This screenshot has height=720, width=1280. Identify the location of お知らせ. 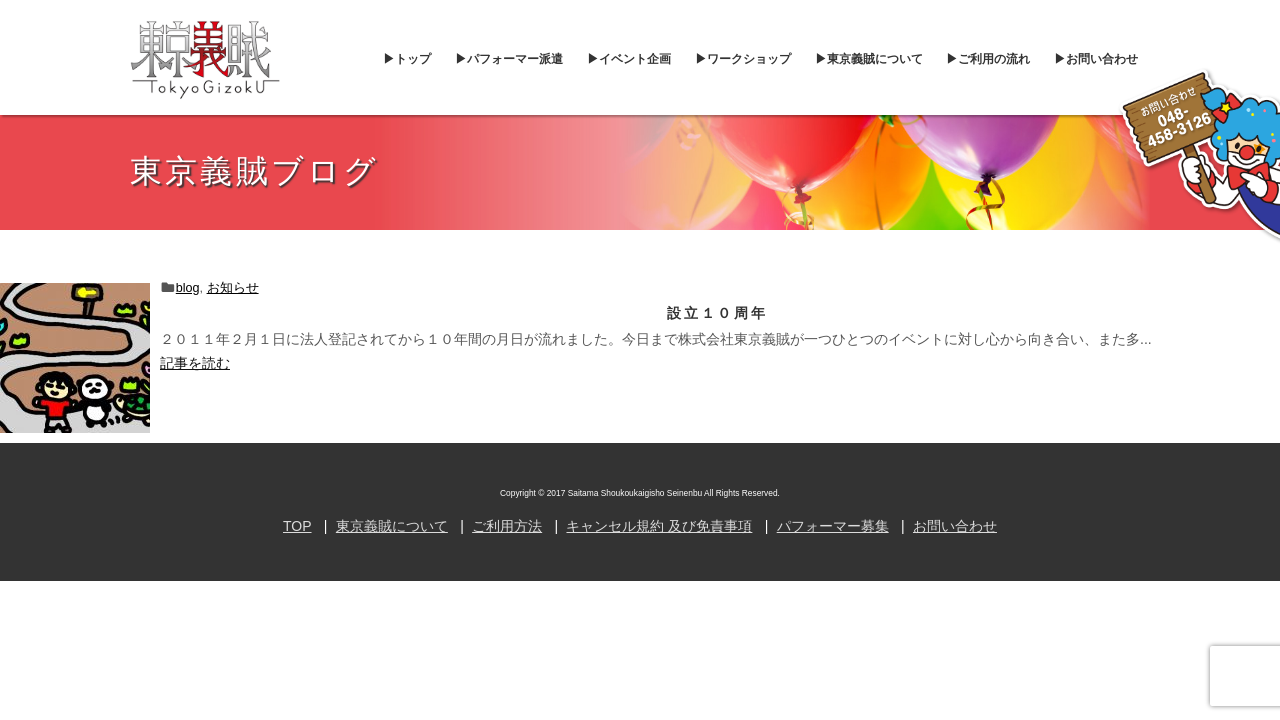
(233, 288).